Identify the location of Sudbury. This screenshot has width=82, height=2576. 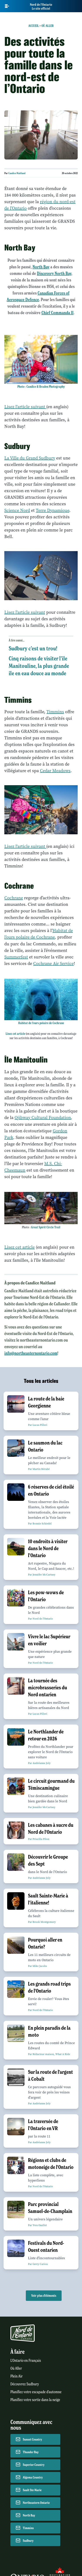
(28, 2541).